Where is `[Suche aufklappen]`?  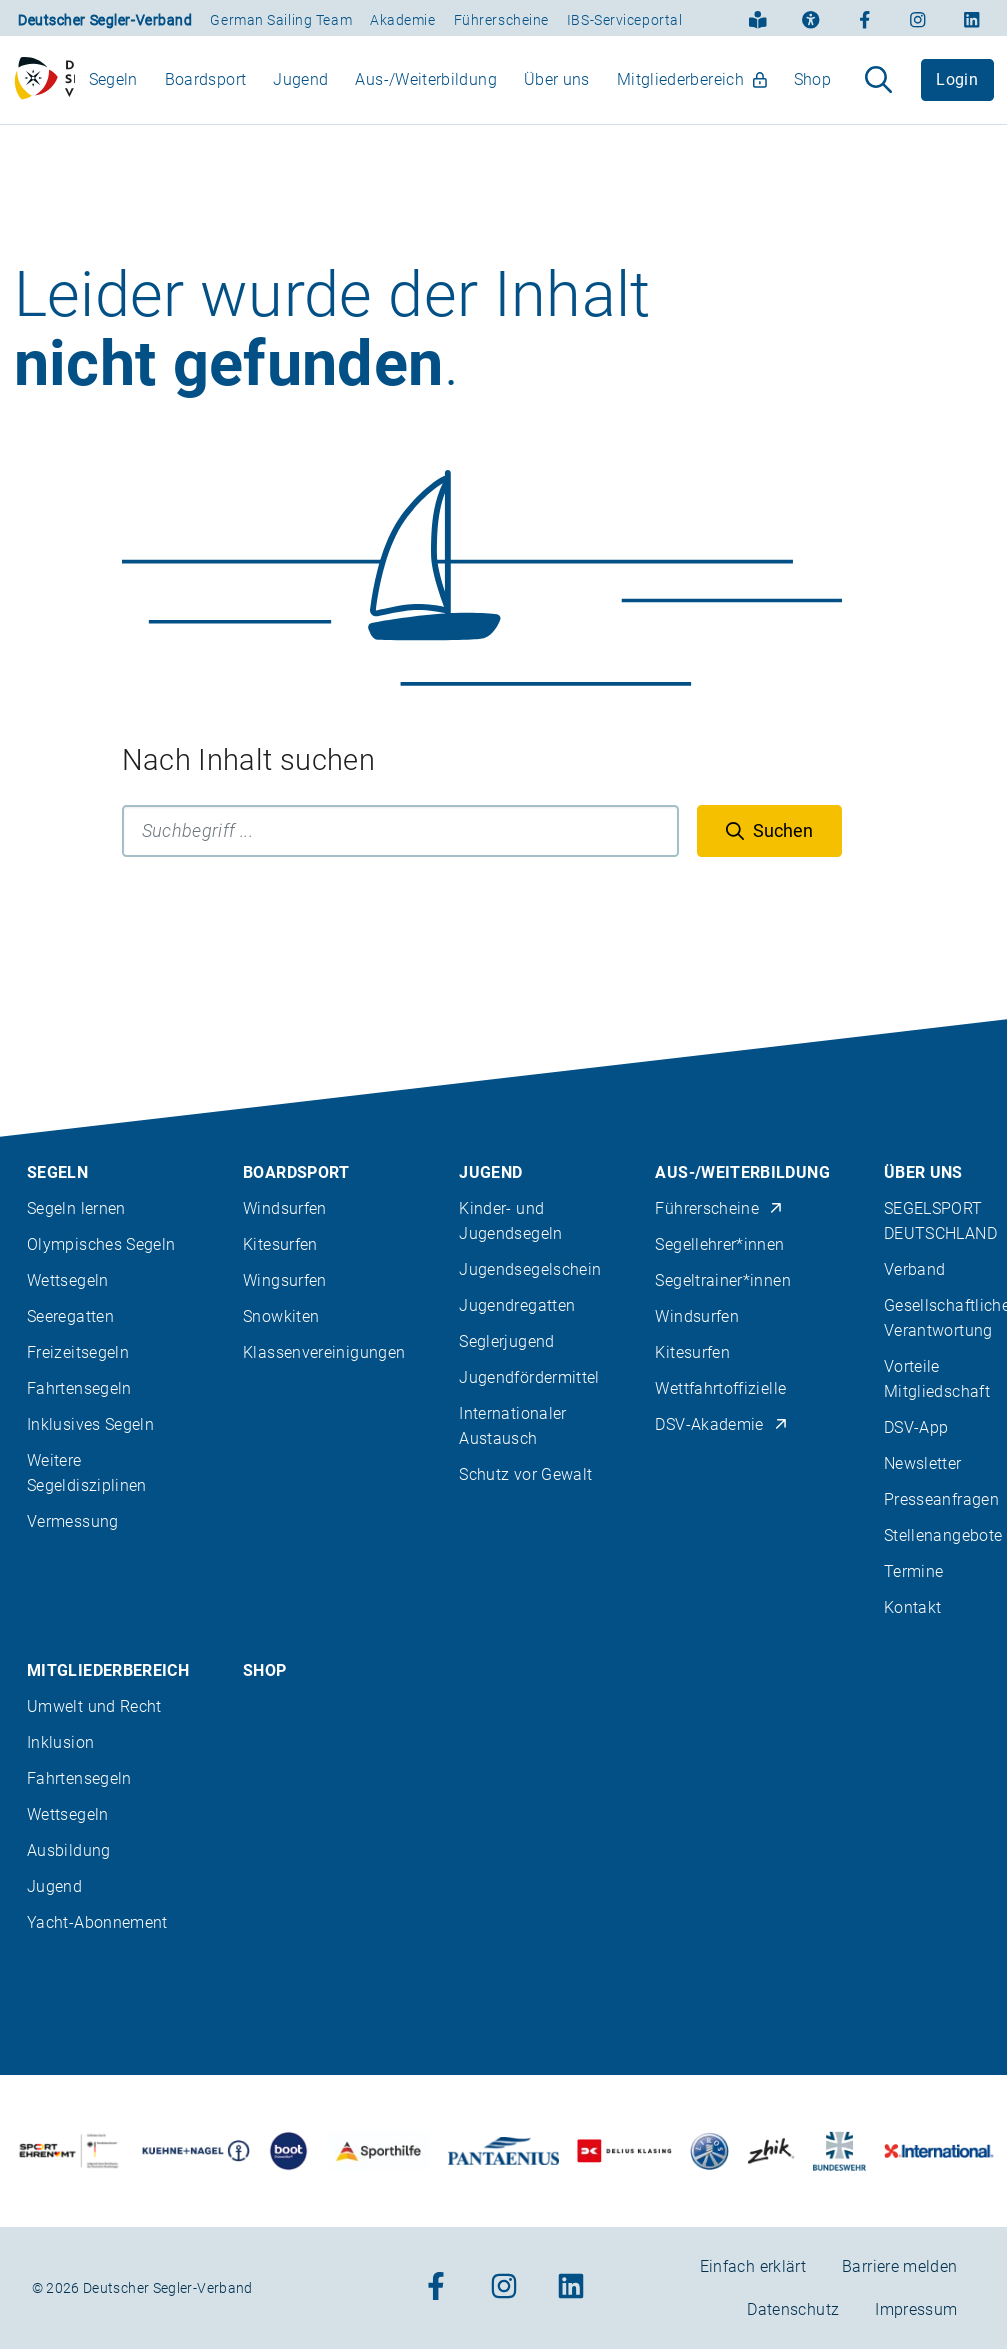 [Suche aufklappen] is located at coordinates (878, 89).